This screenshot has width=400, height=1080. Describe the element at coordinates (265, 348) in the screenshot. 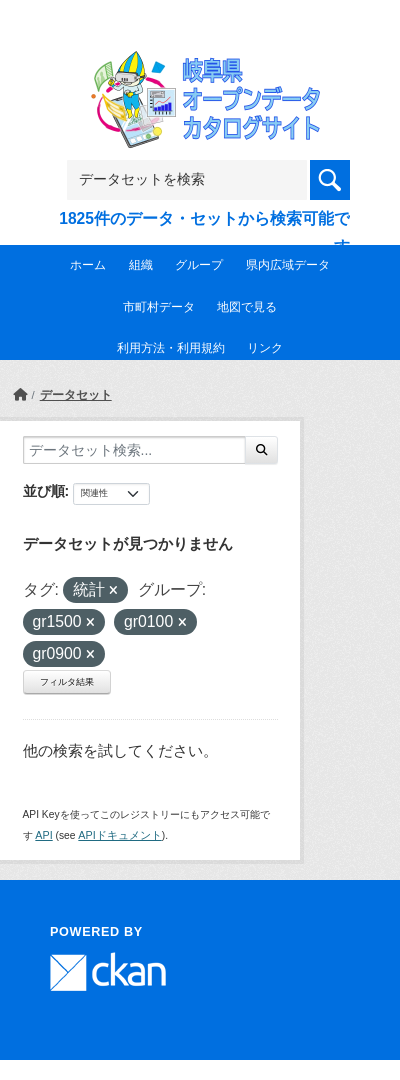

I see `リンク` at that location.